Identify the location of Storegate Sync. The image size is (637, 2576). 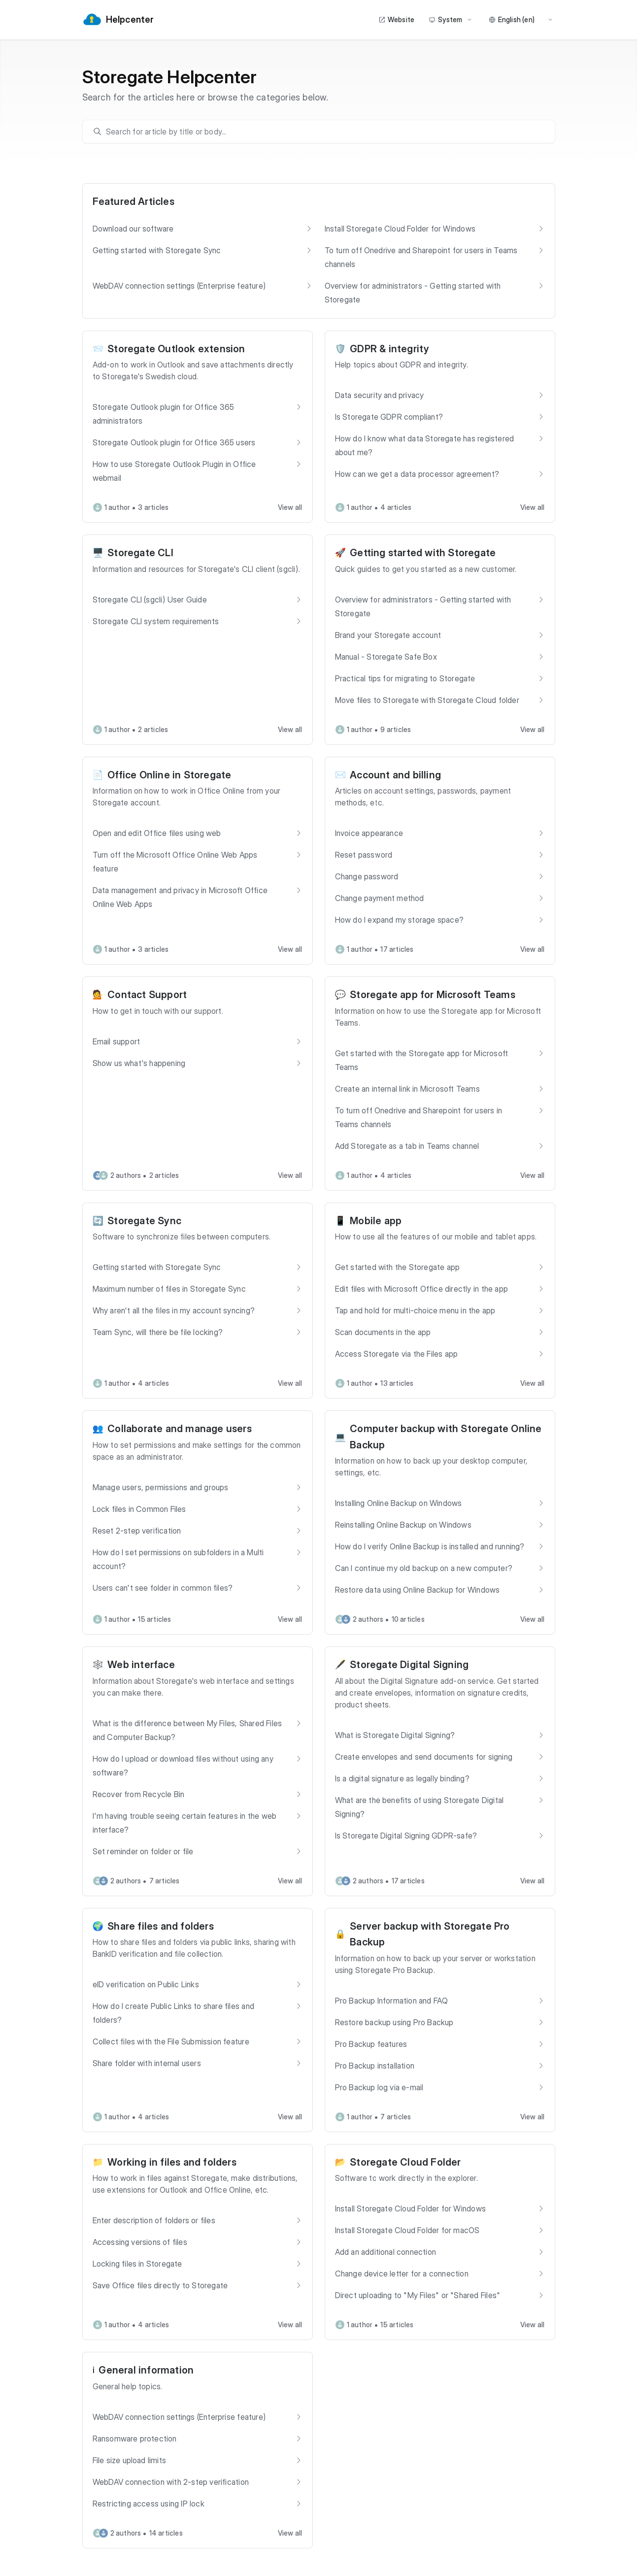
(144, 1221).